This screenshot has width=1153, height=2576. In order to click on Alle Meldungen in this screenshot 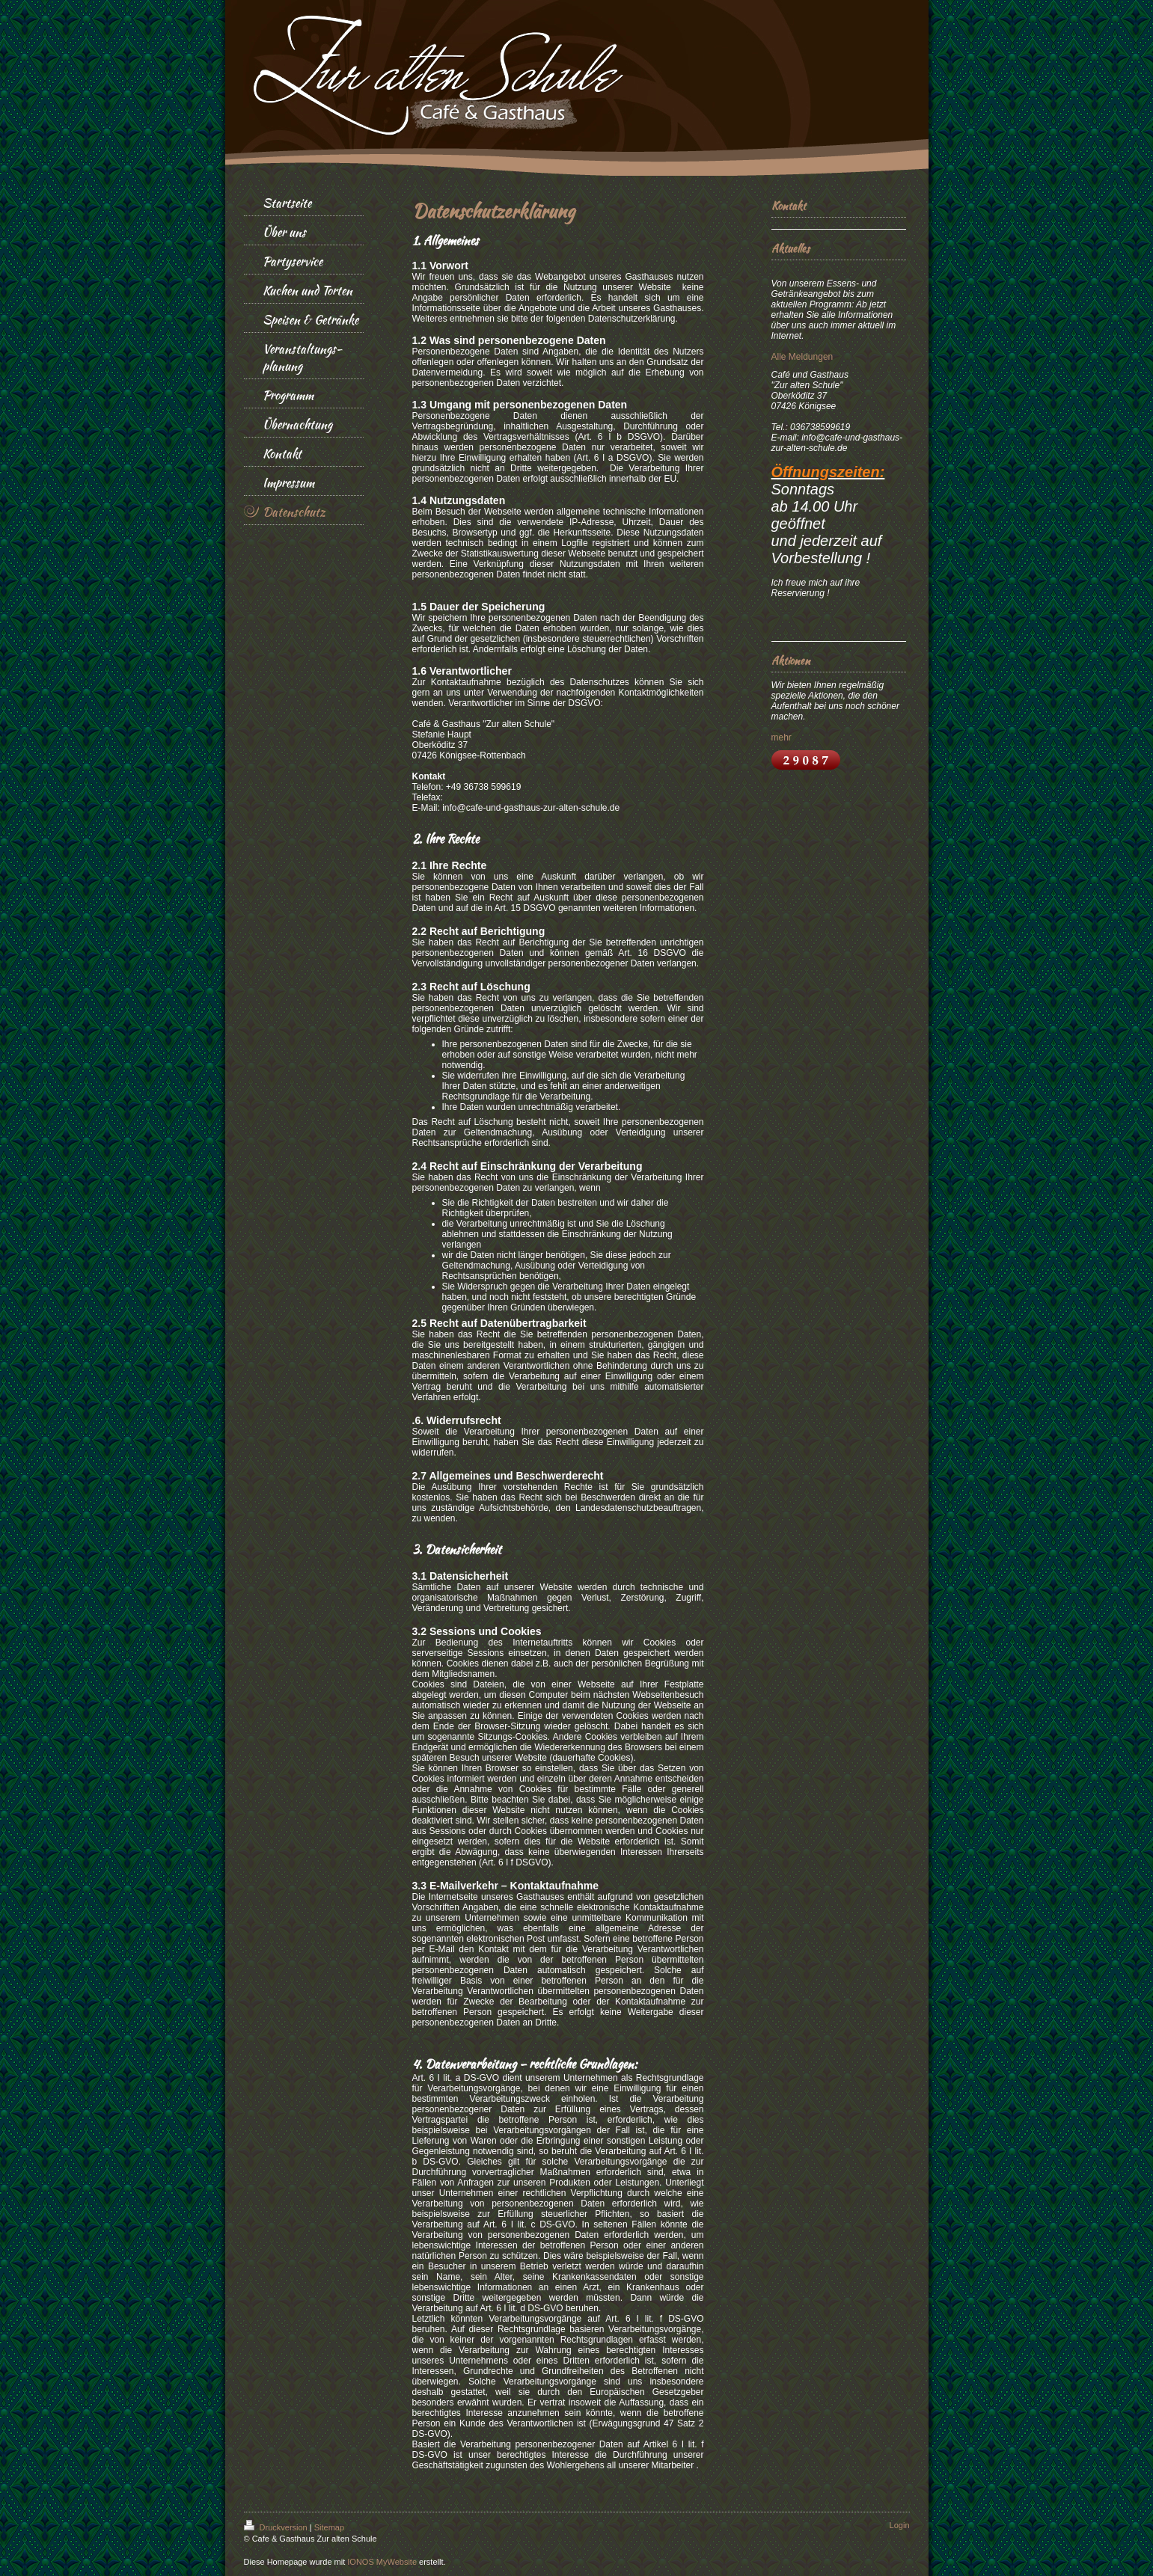, I will do `click(802, 357)`.